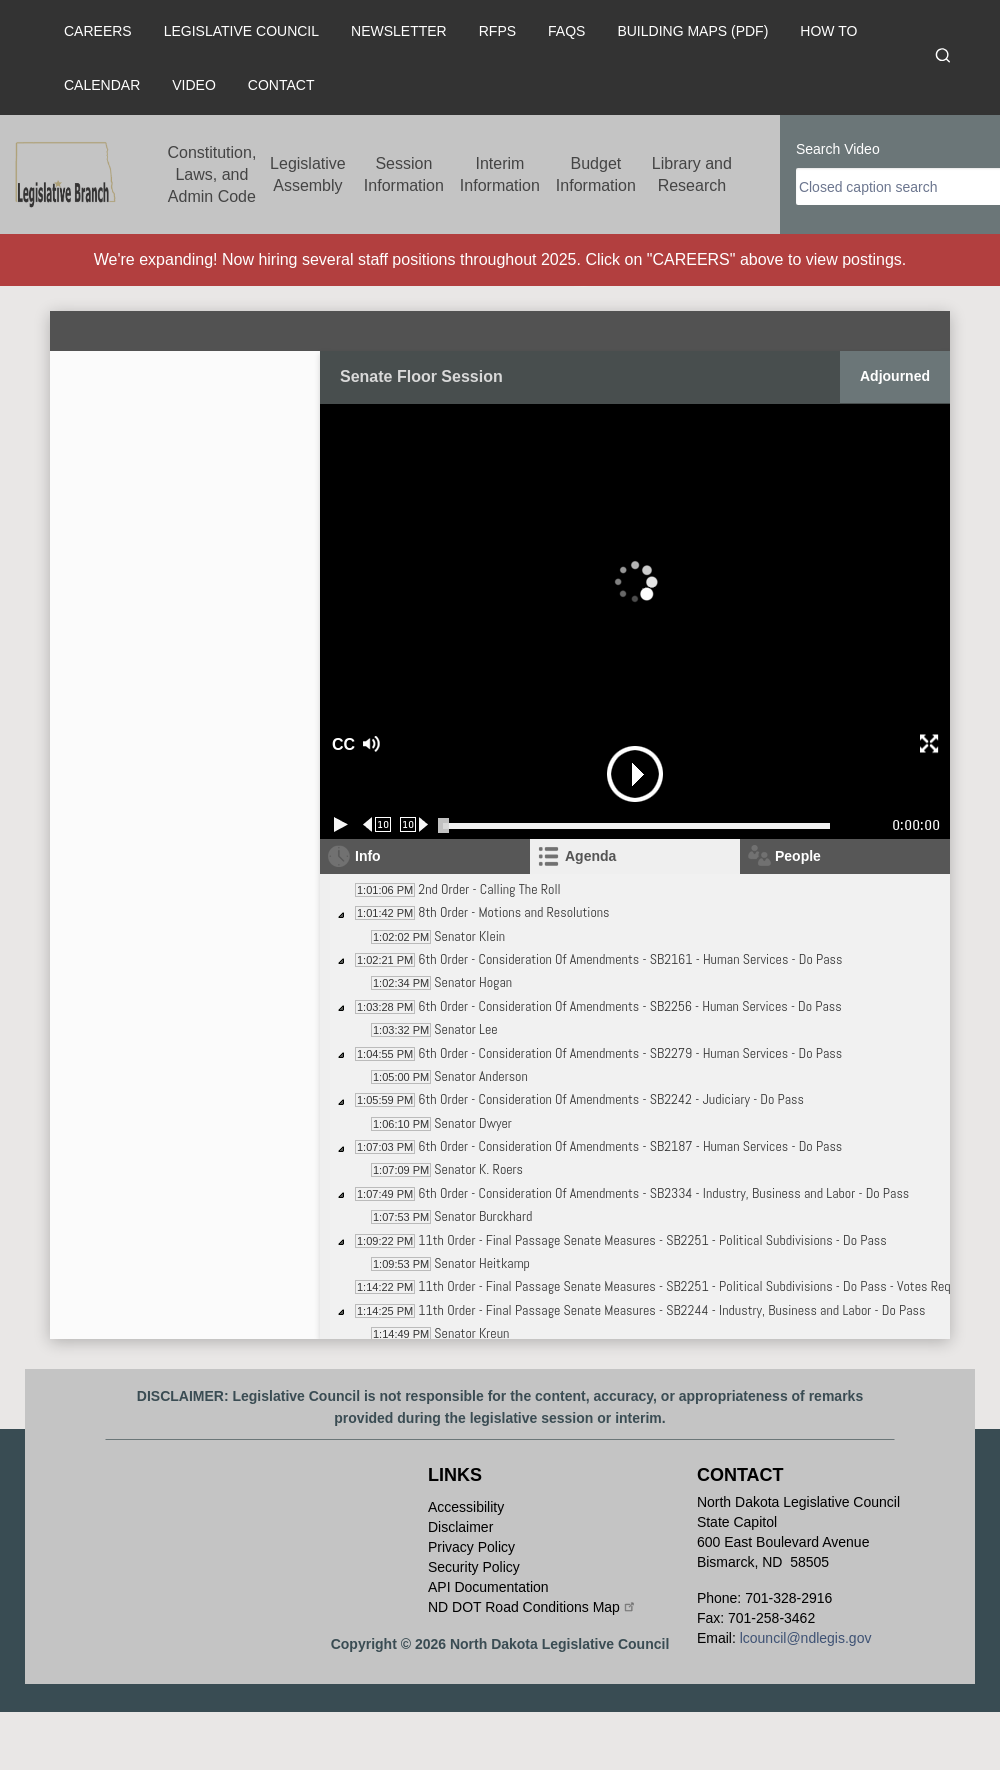  Describe the element at coordinates (102, 85) in the screenshot. I see `Calendar` at that location.